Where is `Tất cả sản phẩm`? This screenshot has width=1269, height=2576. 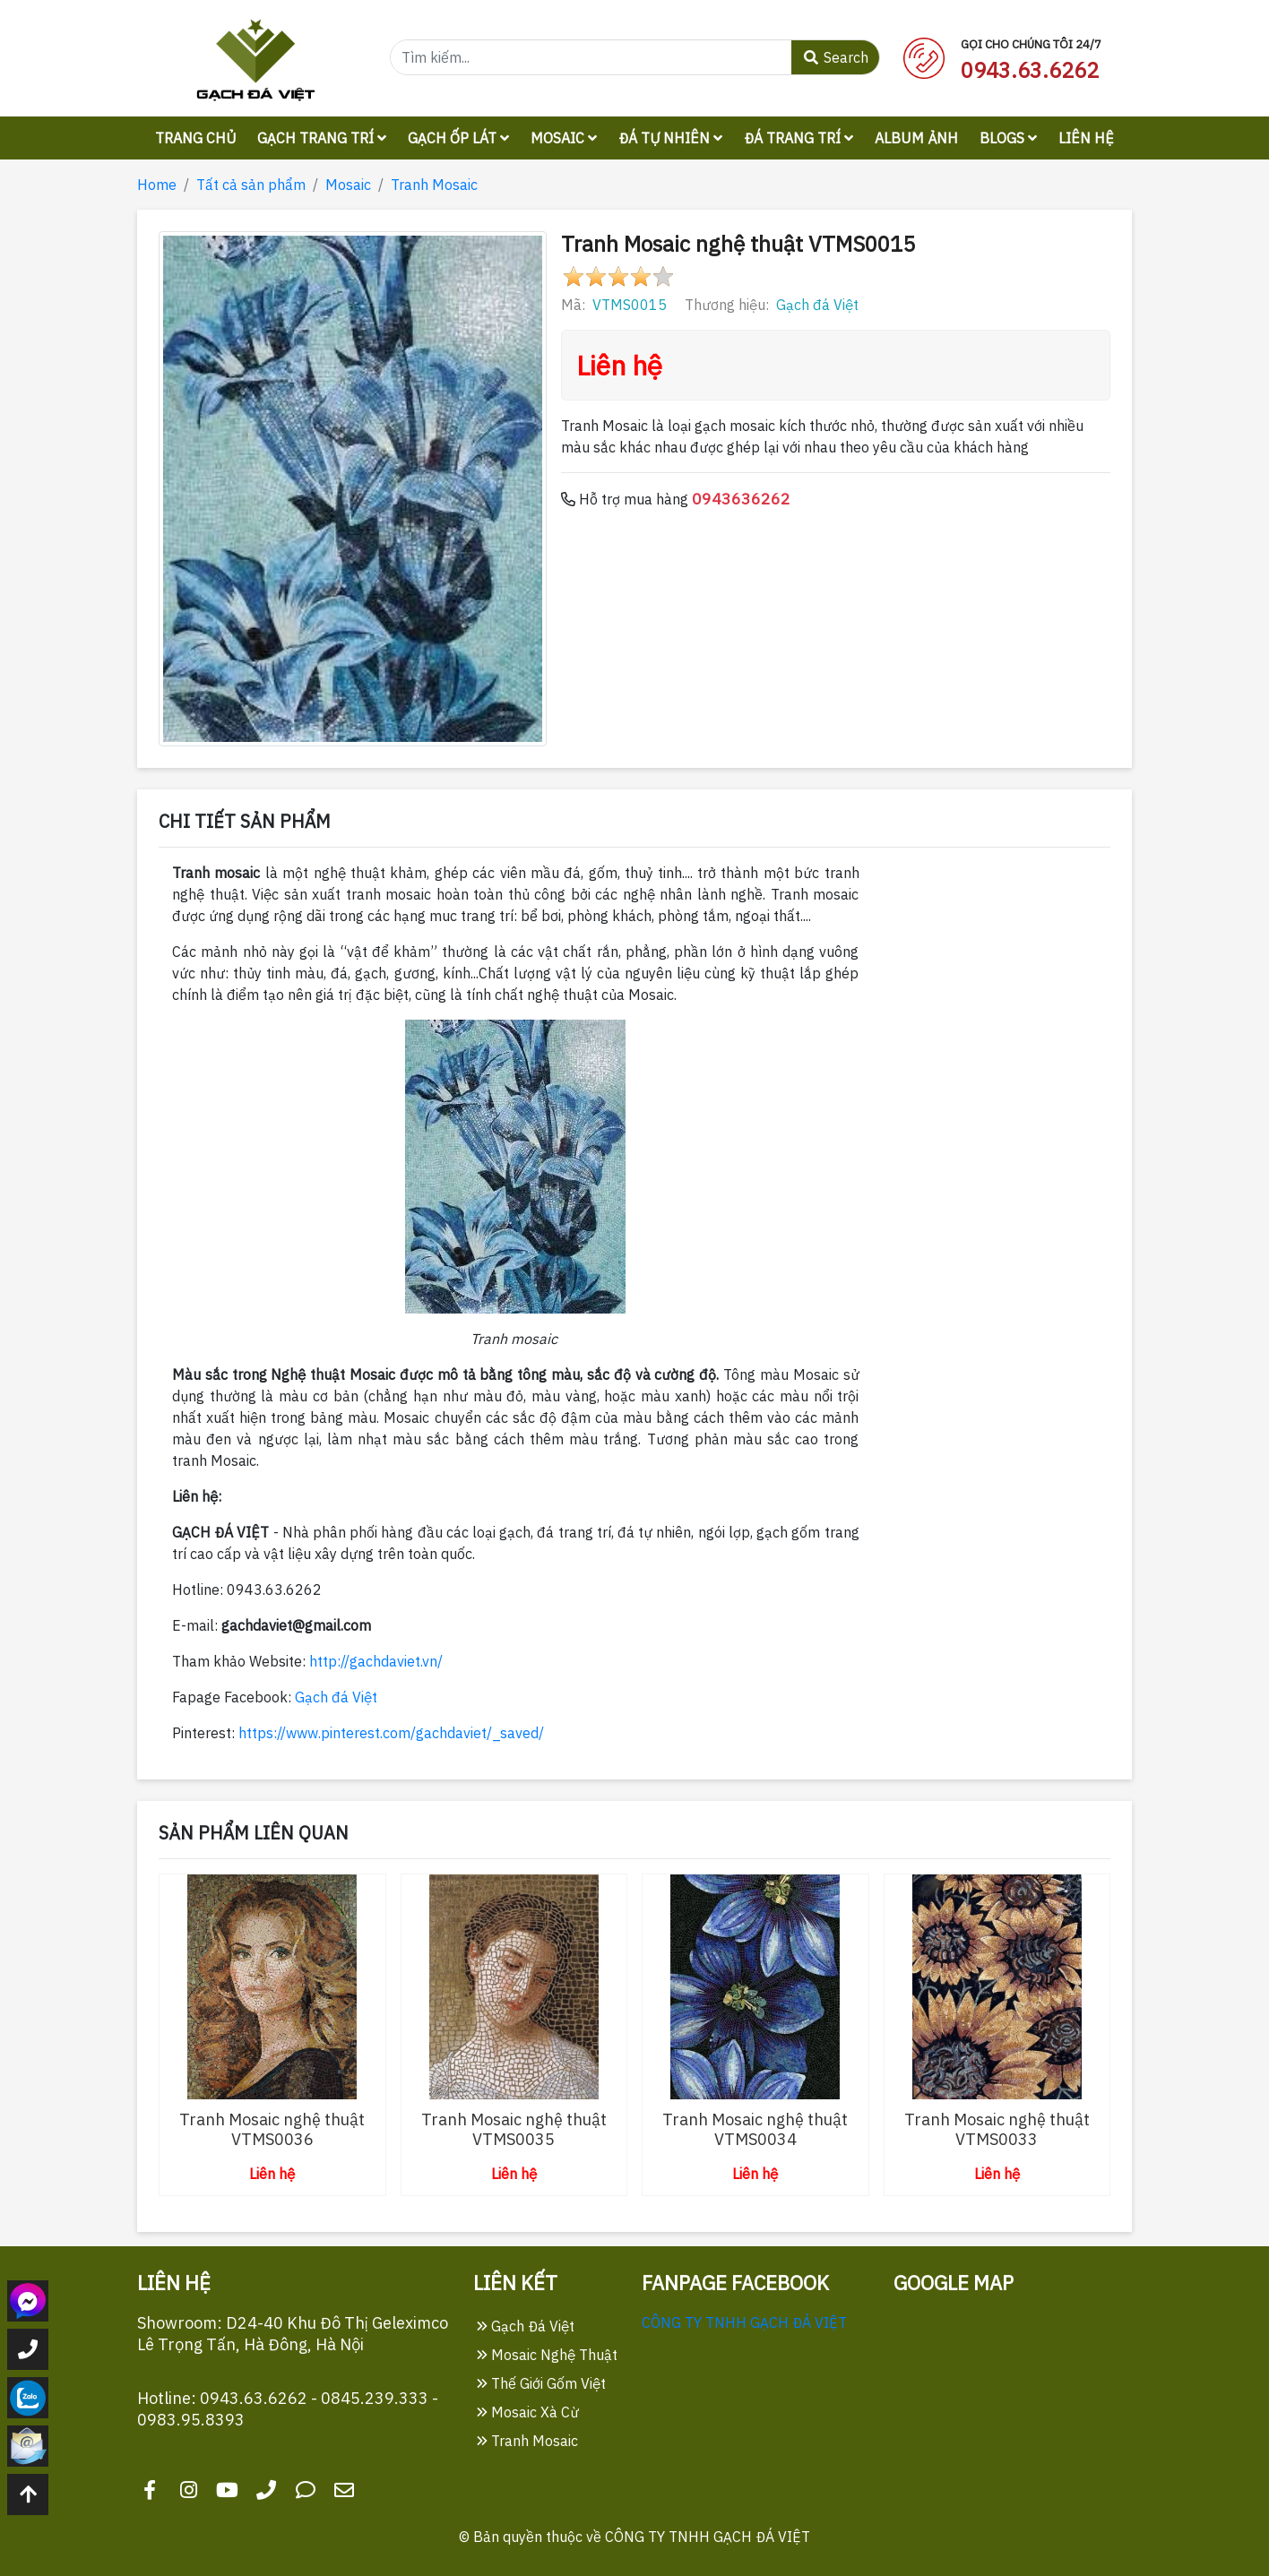
Tất cả sản phẩm is located at coordinates (251, 185).